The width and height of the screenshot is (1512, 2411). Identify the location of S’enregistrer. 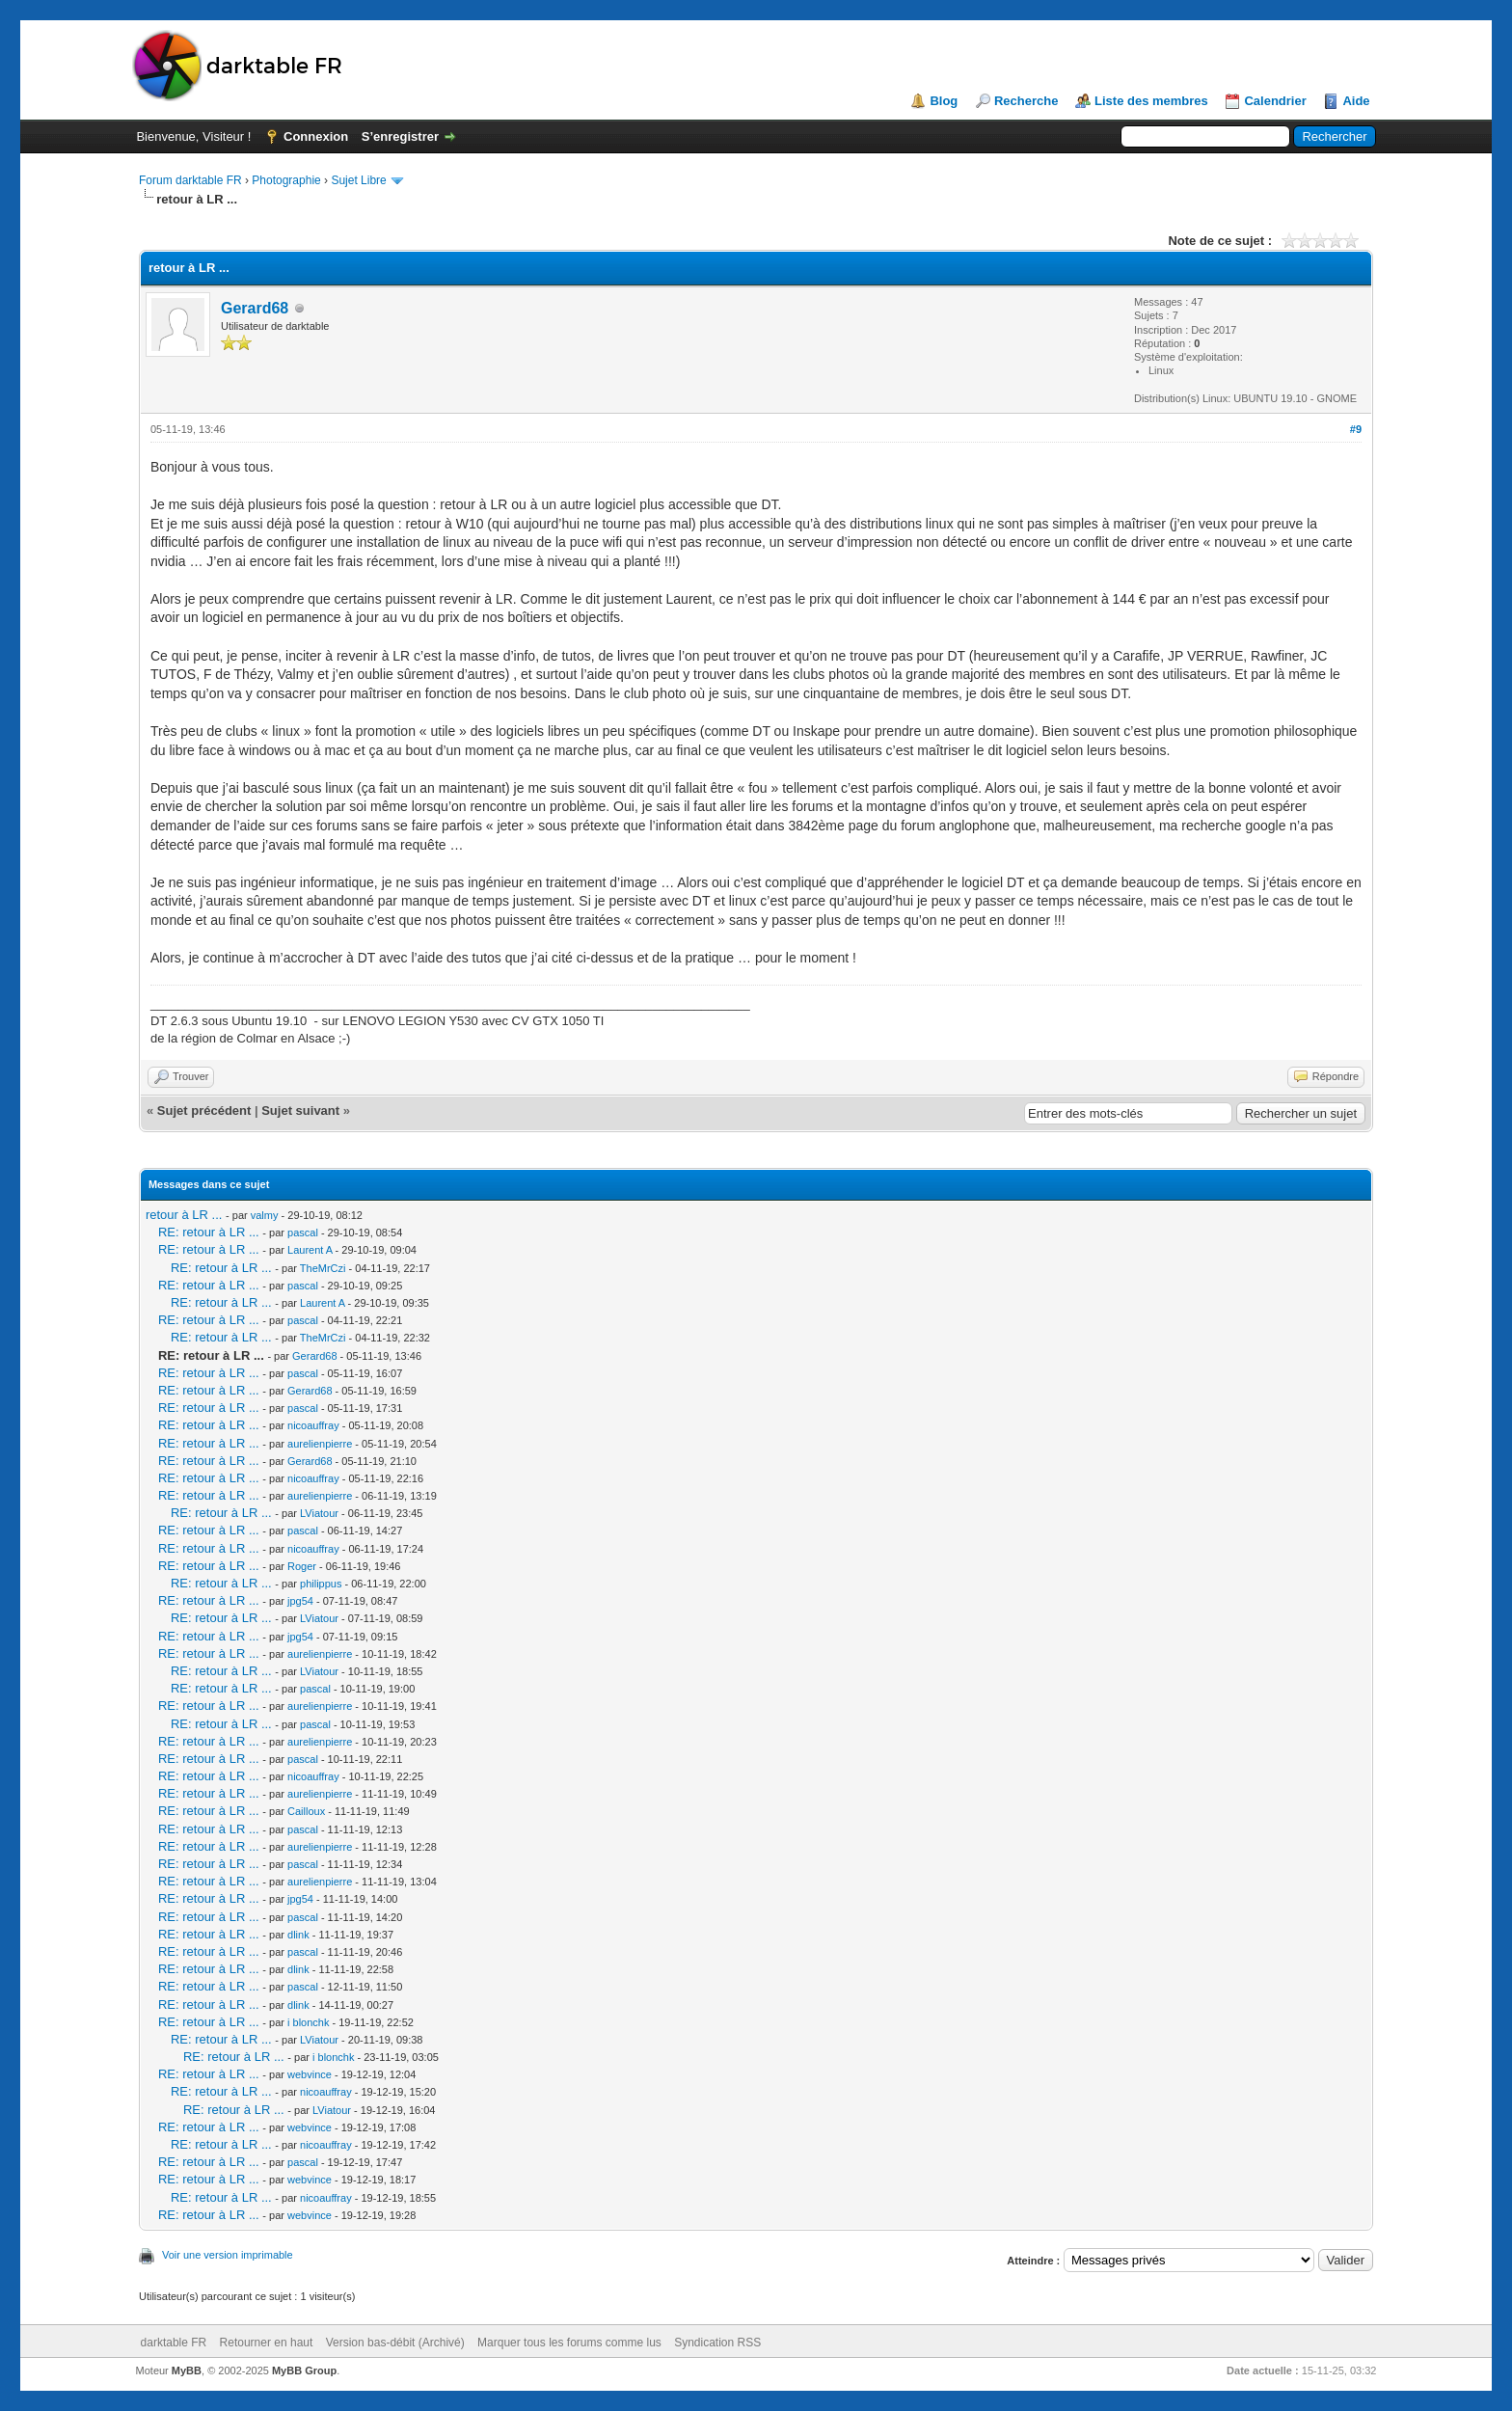
(400, 136).